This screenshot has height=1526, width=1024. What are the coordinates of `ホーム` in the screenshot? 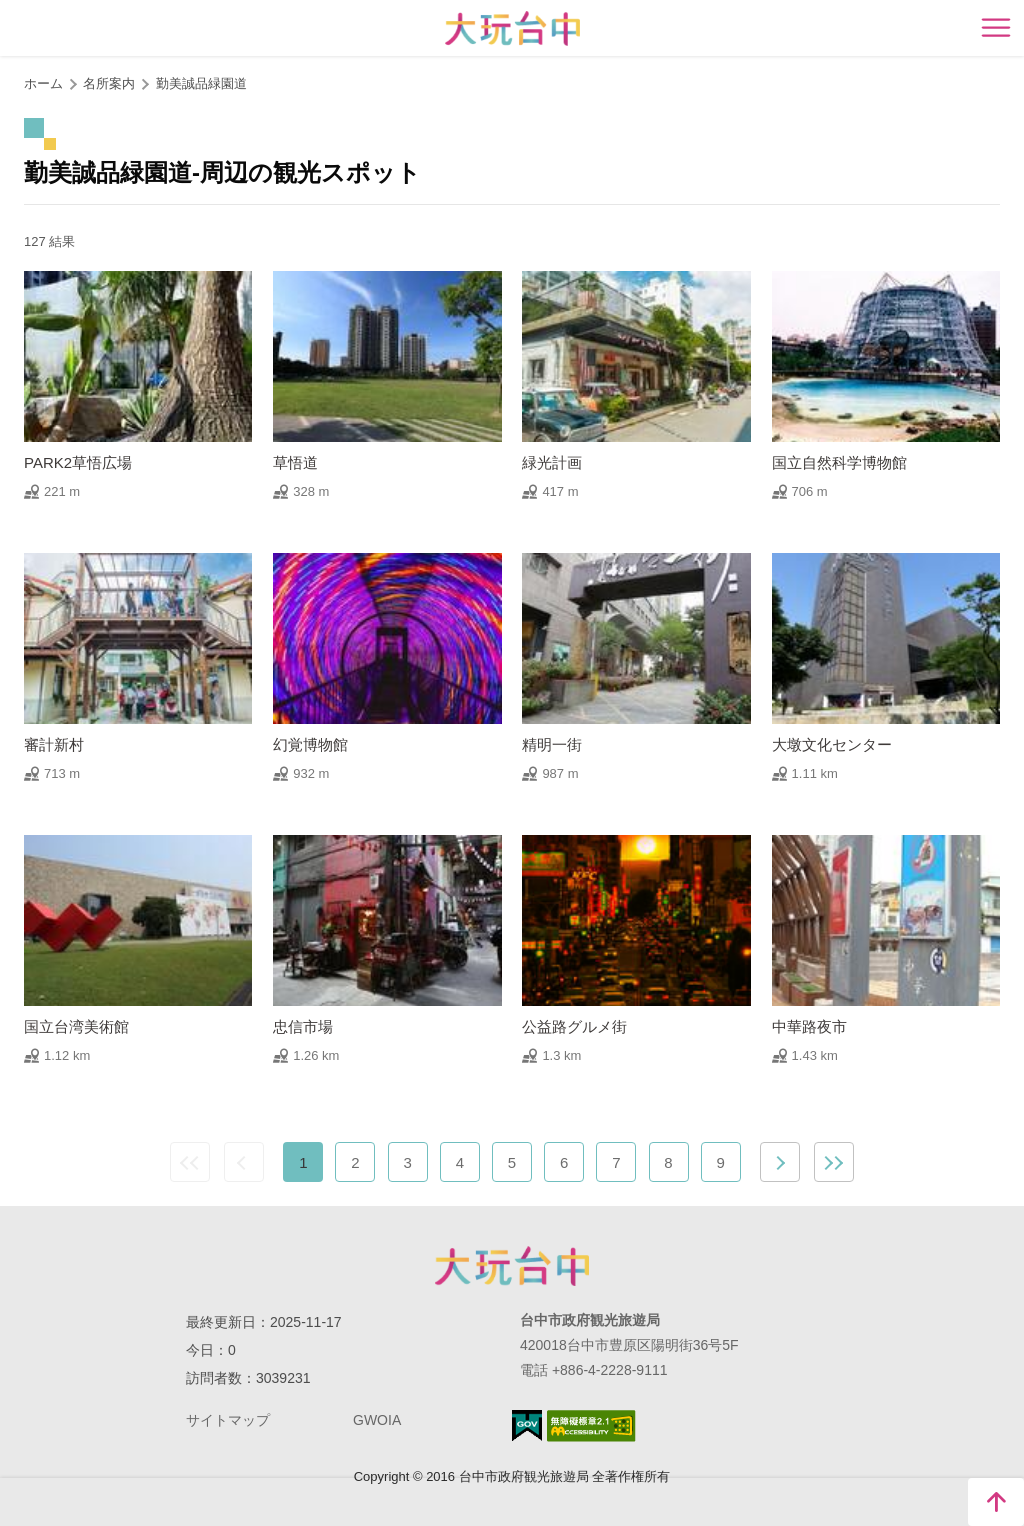 It's located at (43, 83).